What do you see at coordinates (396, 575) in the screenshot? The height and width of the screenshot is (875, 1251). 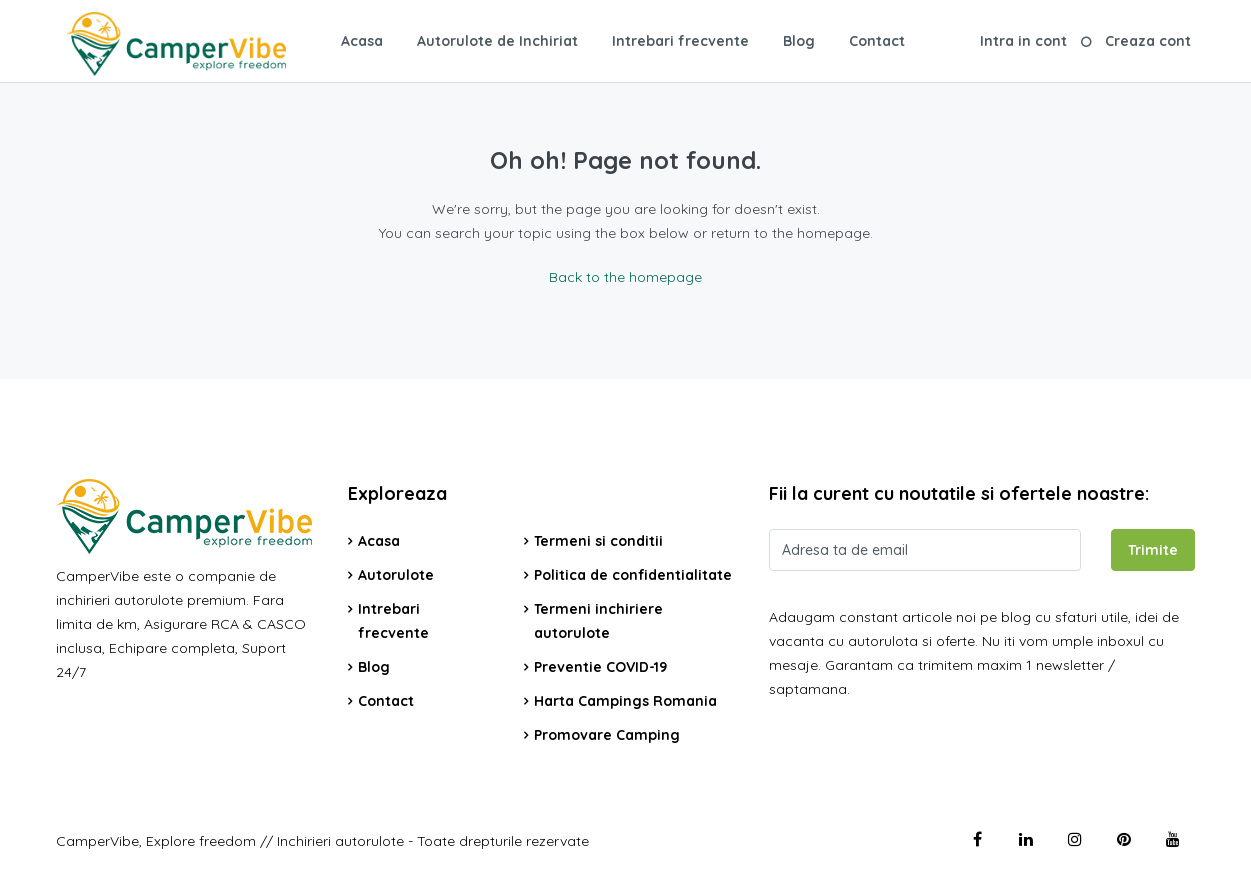 I see `Autorulote` at bounding box center [396, 575].